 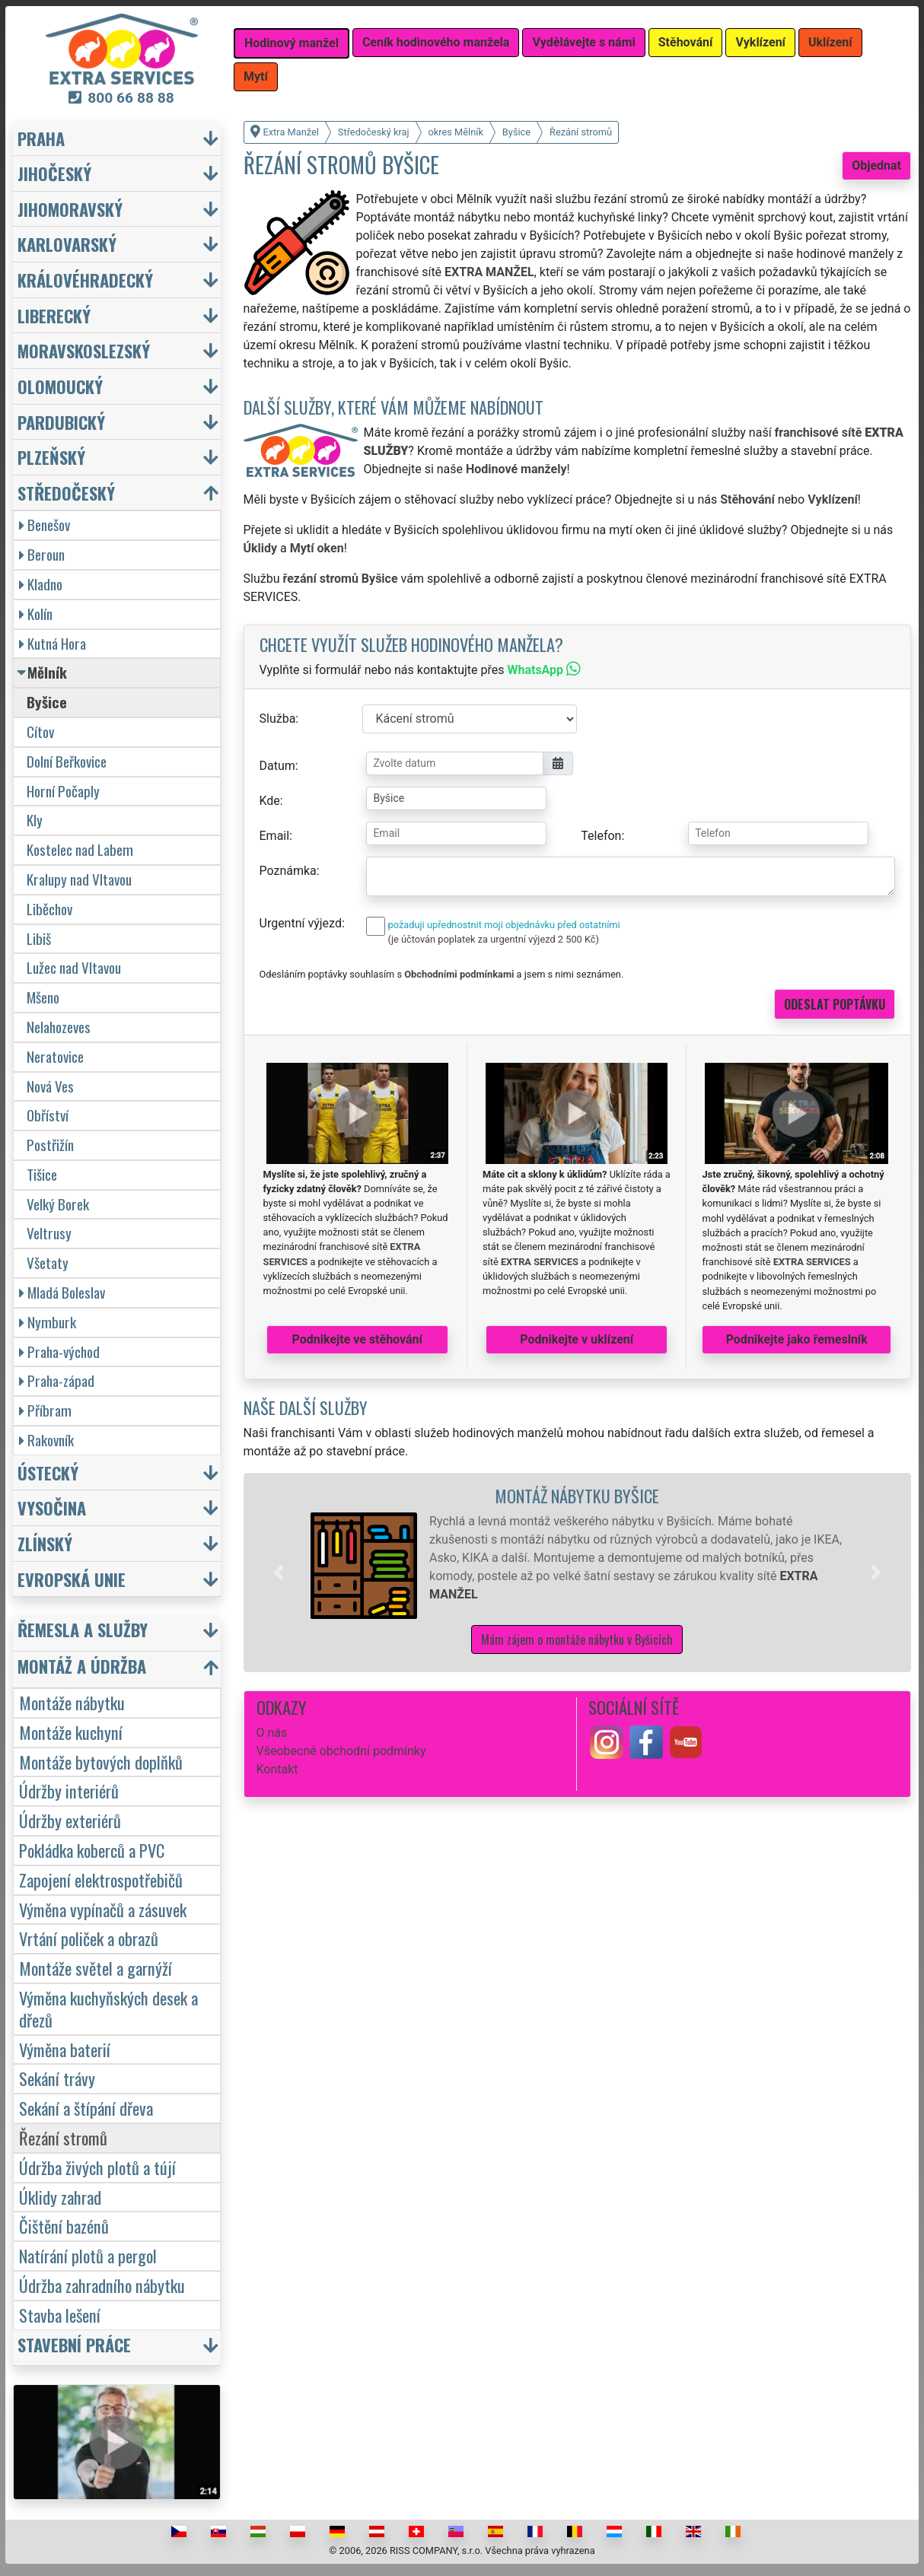 What do you see at coordinates (576, 1339) in the screenshot?
I see `Podnikejte v uklízení [button]` at bounding box center [576, 1339].